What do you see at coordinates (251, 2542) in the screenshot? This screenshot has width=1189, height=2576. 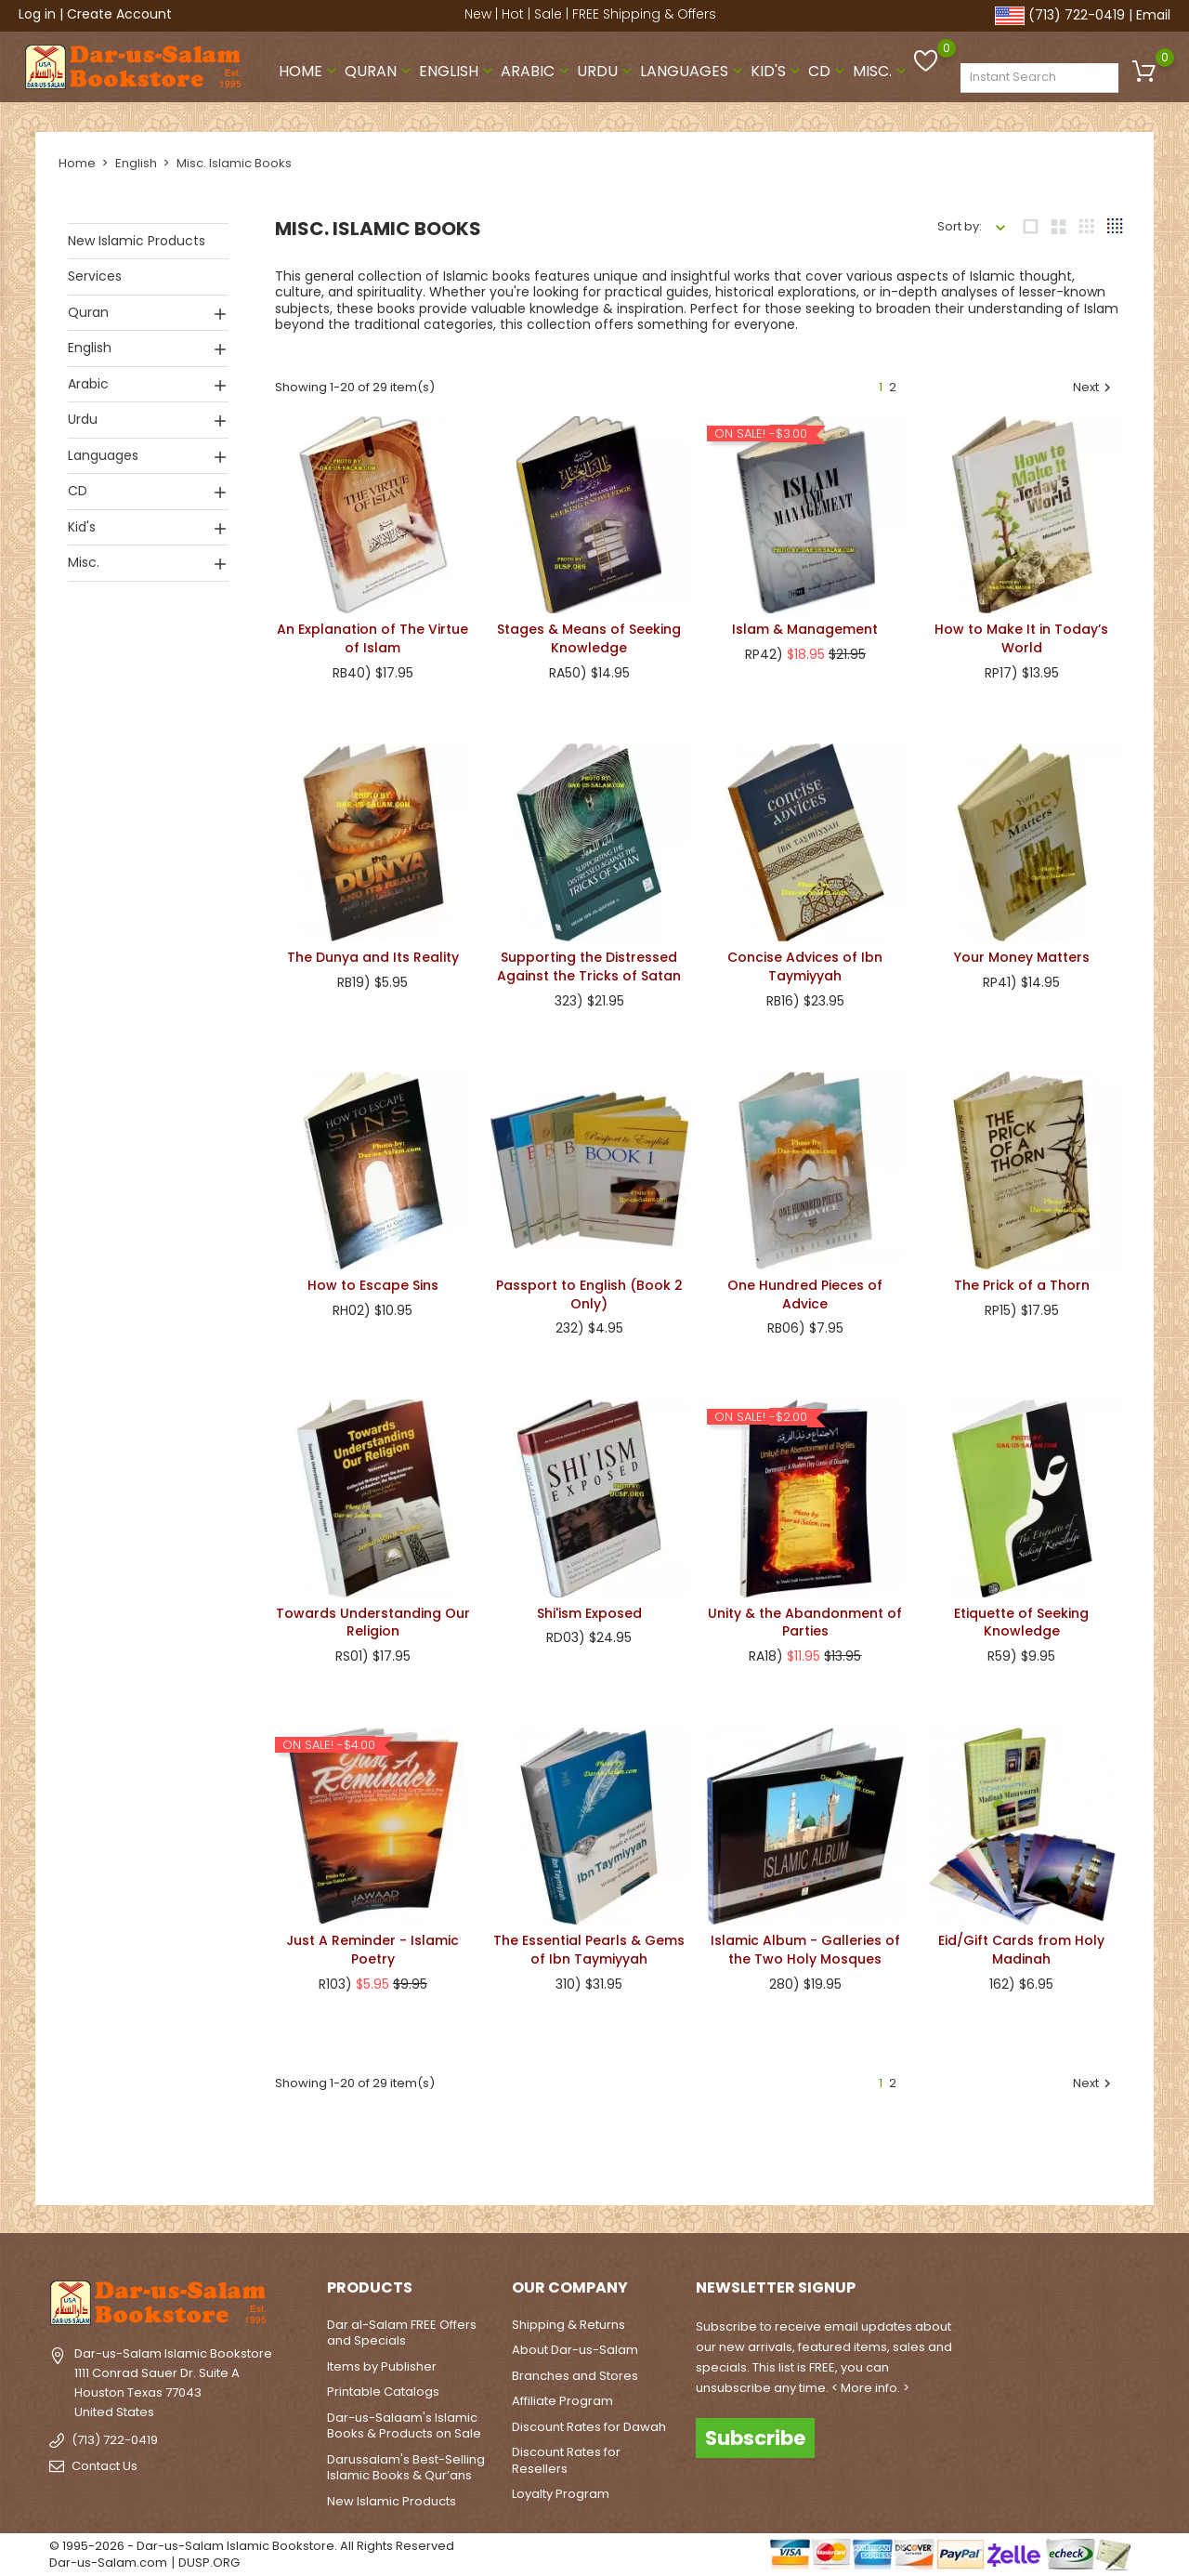 I see `© 1995-2026 - Dar-us-Salam Islamic Bookstore. All Rights Reserved` at bounding box center [251, 2542].